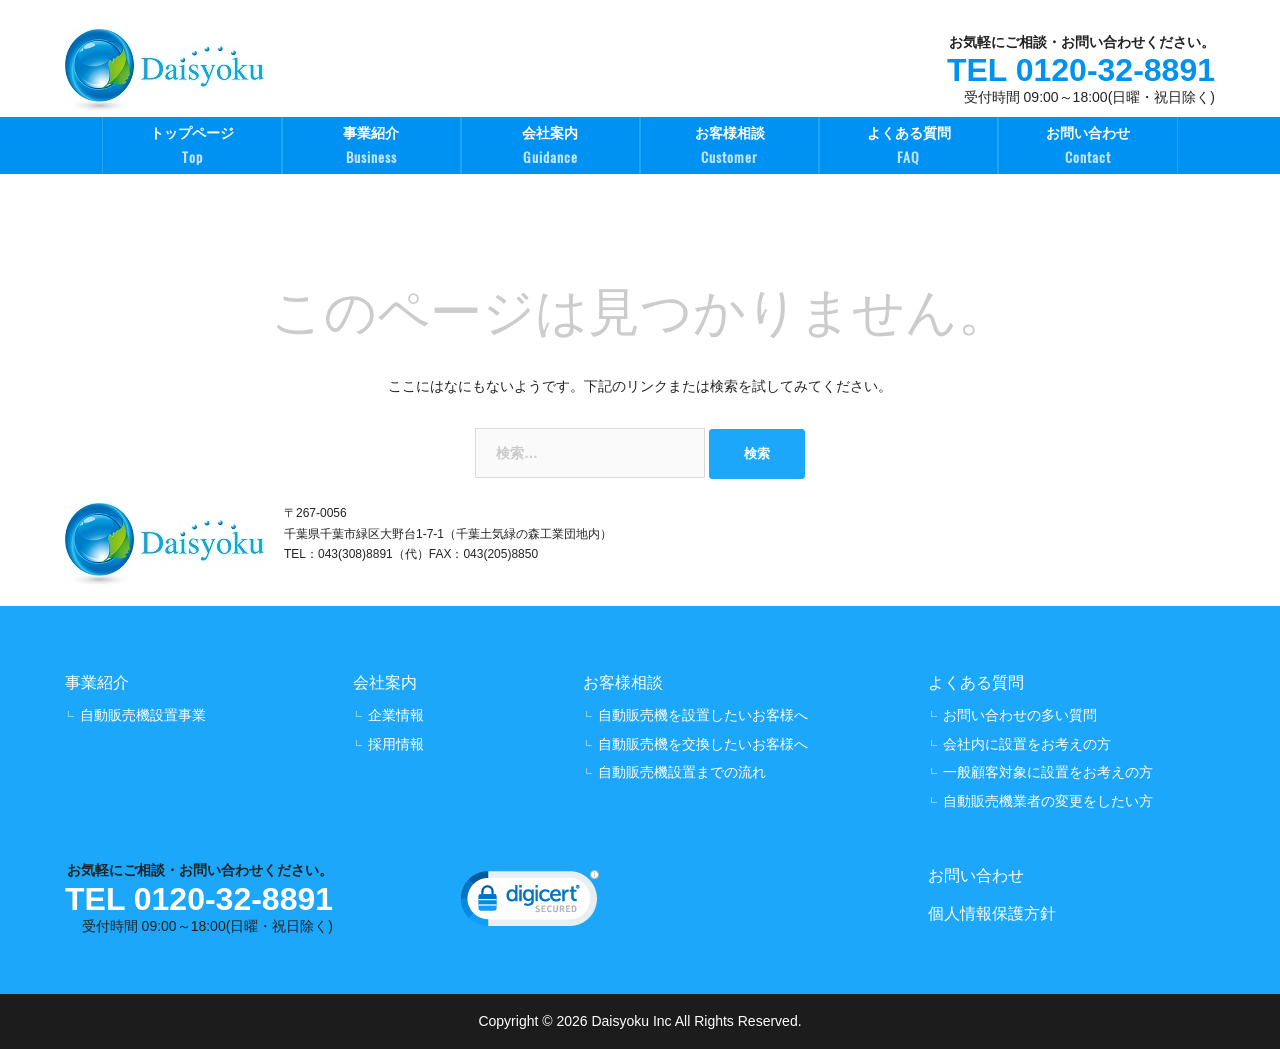 The width and height of the screenshot is (1280, 1049). What do you see at coordinates (143, 715) in the screenshot?
I see `自動販売機設置事業` at bounding box center [143, 715].